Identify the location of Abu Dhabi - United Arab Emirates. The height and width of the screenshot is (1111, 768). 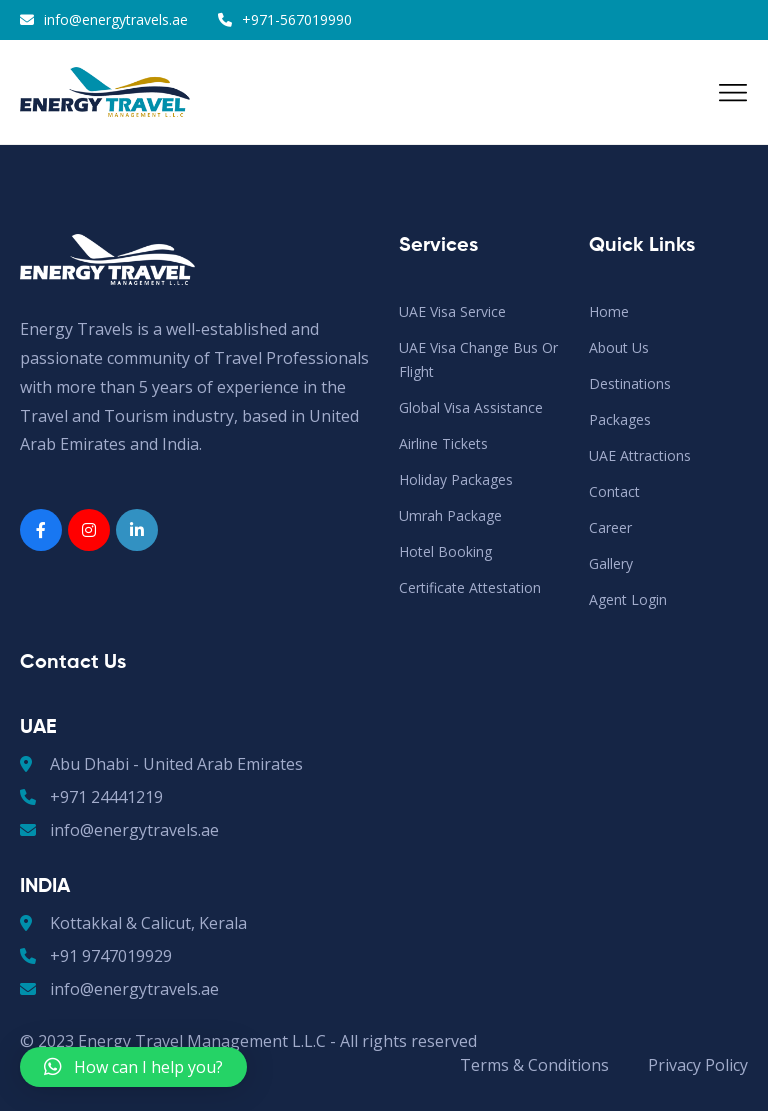
(161, 764).